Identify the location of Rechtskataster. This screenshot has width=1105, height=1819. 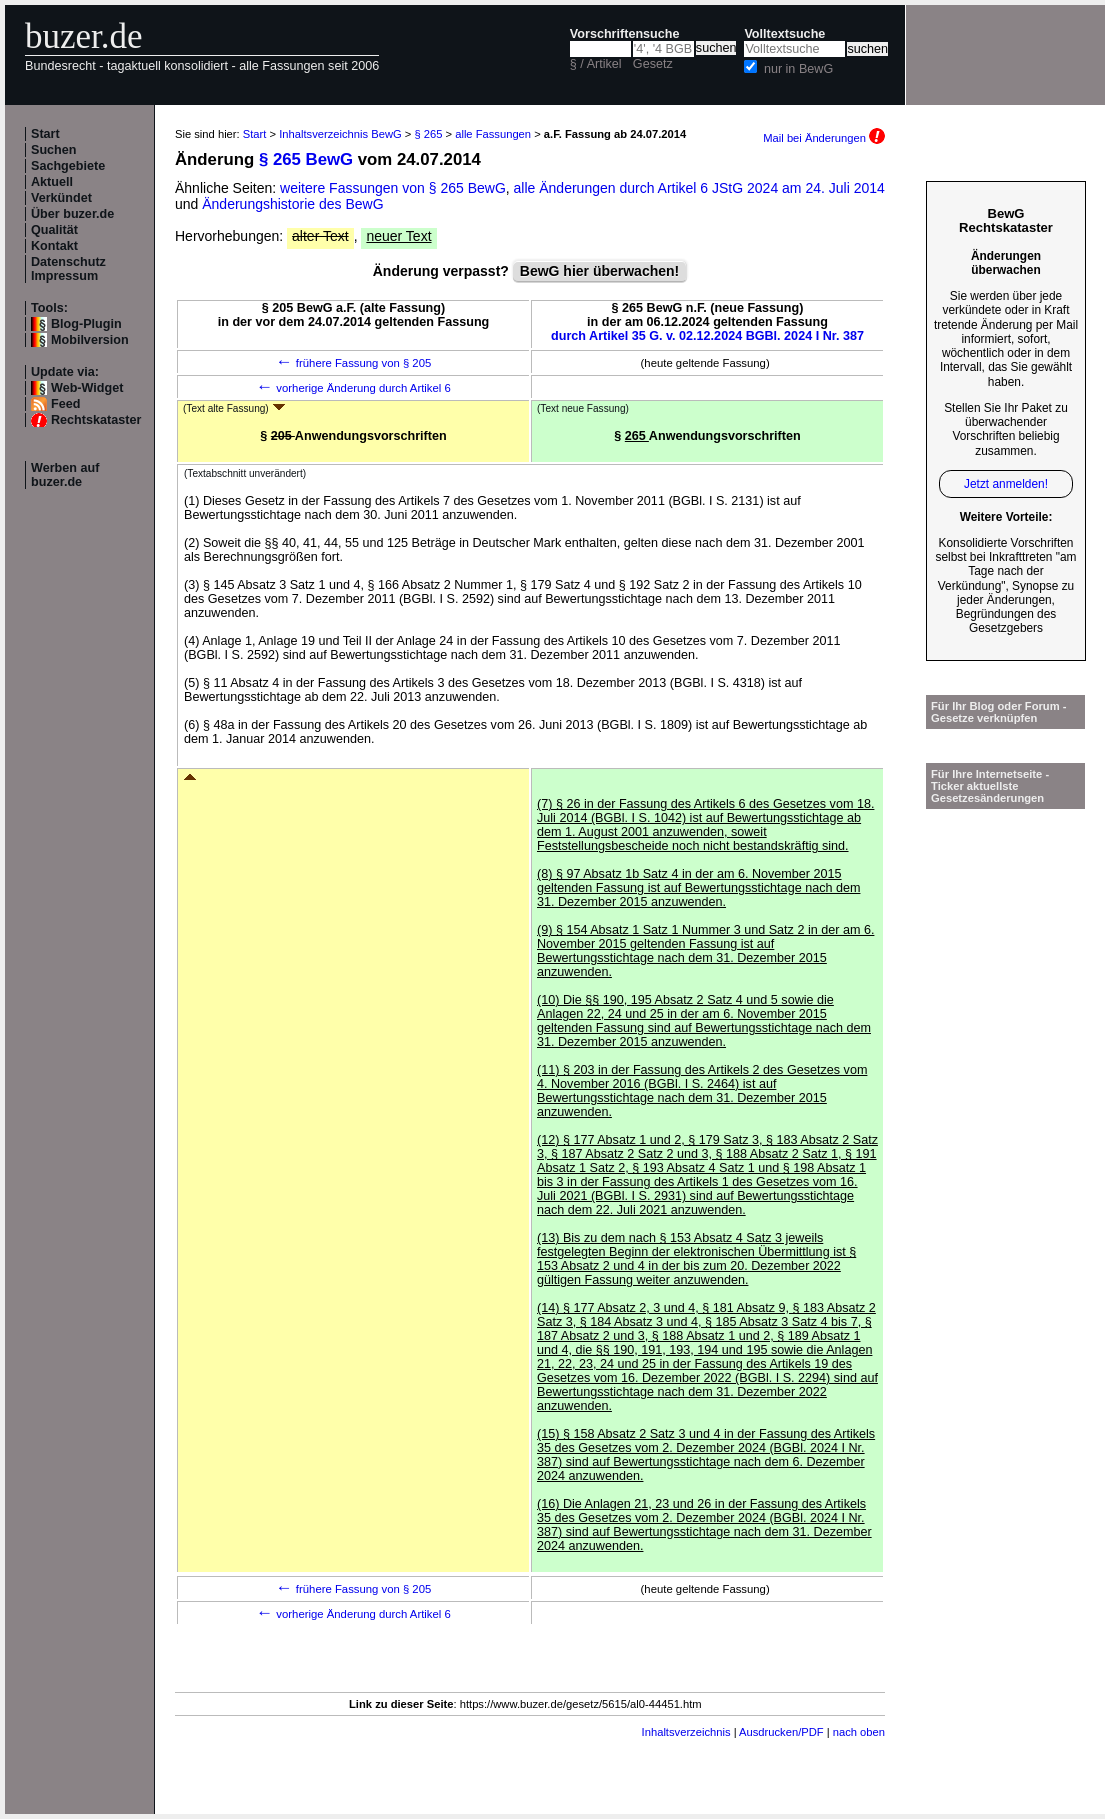
(96, 420).